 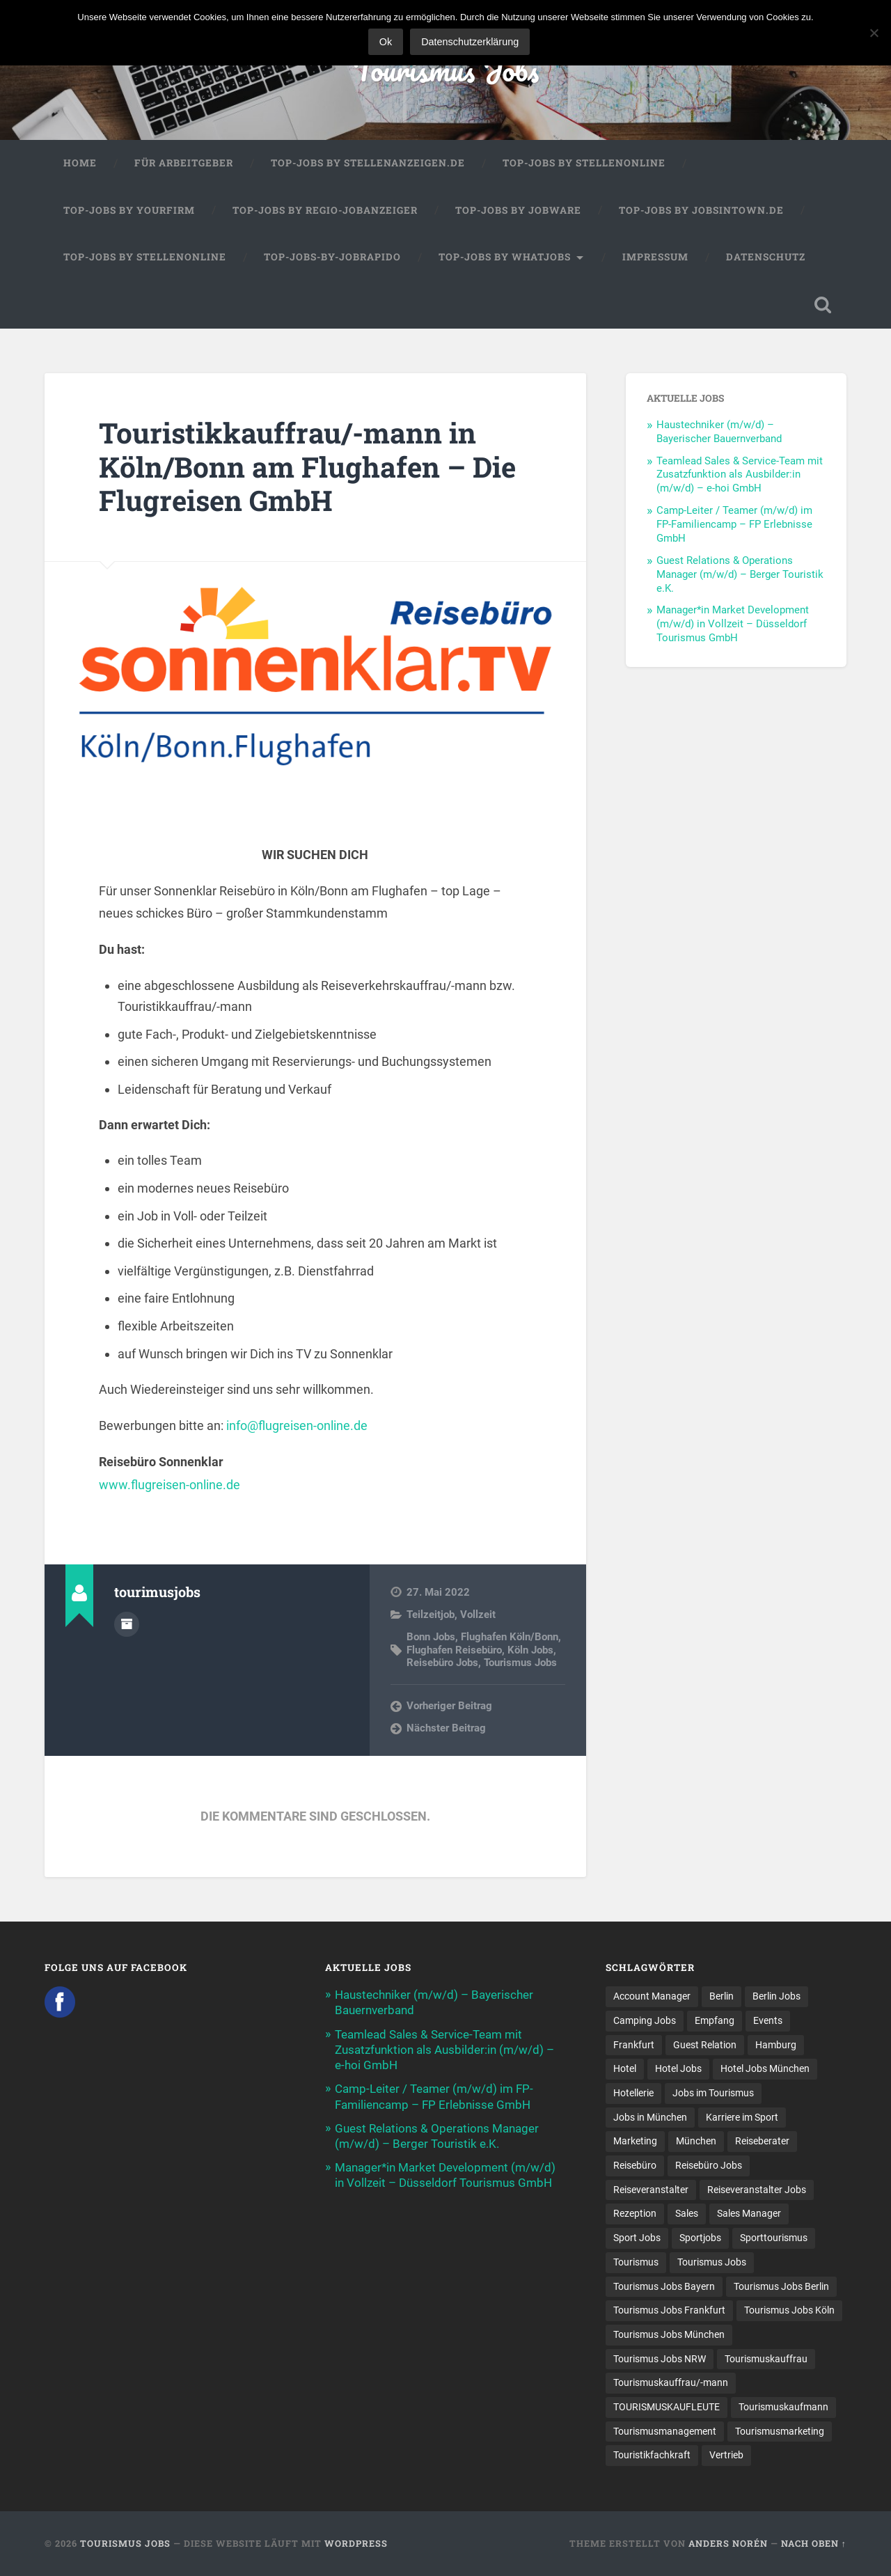 I want to click on Ok, so click(x=385, y=41).